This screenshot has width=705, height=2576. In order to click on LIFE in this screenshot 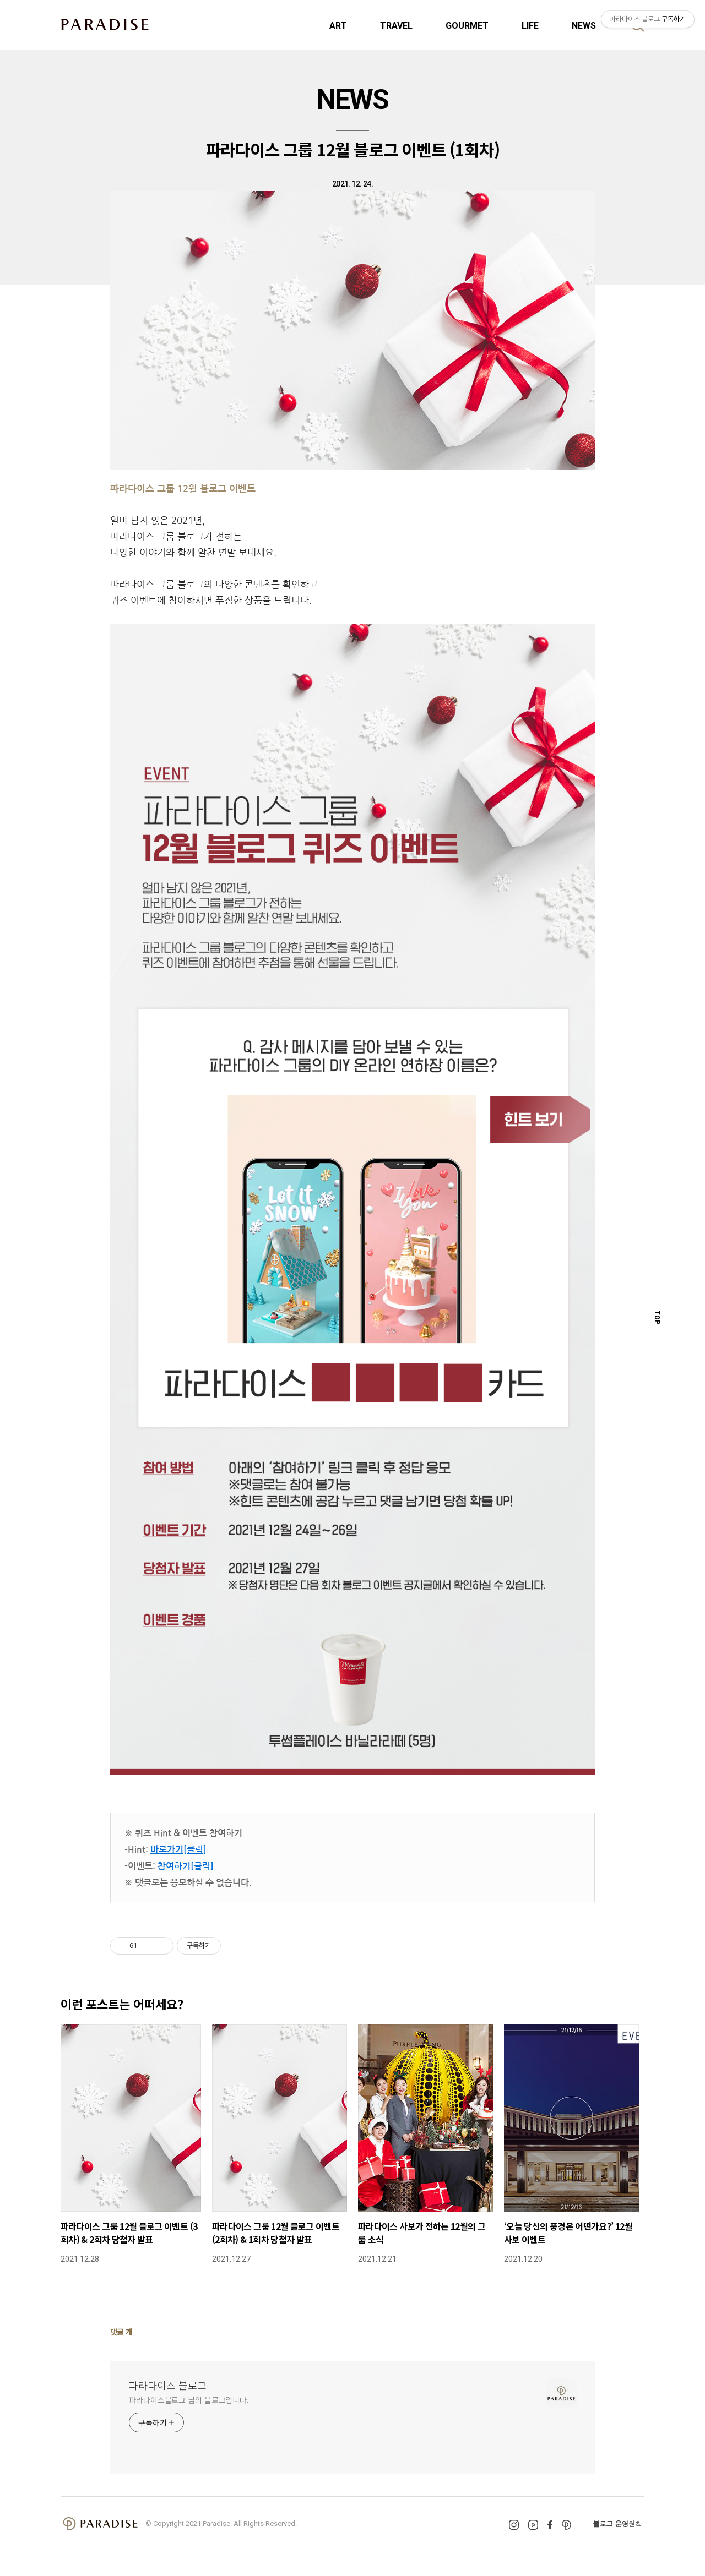, I will do `click(530, 25)`.